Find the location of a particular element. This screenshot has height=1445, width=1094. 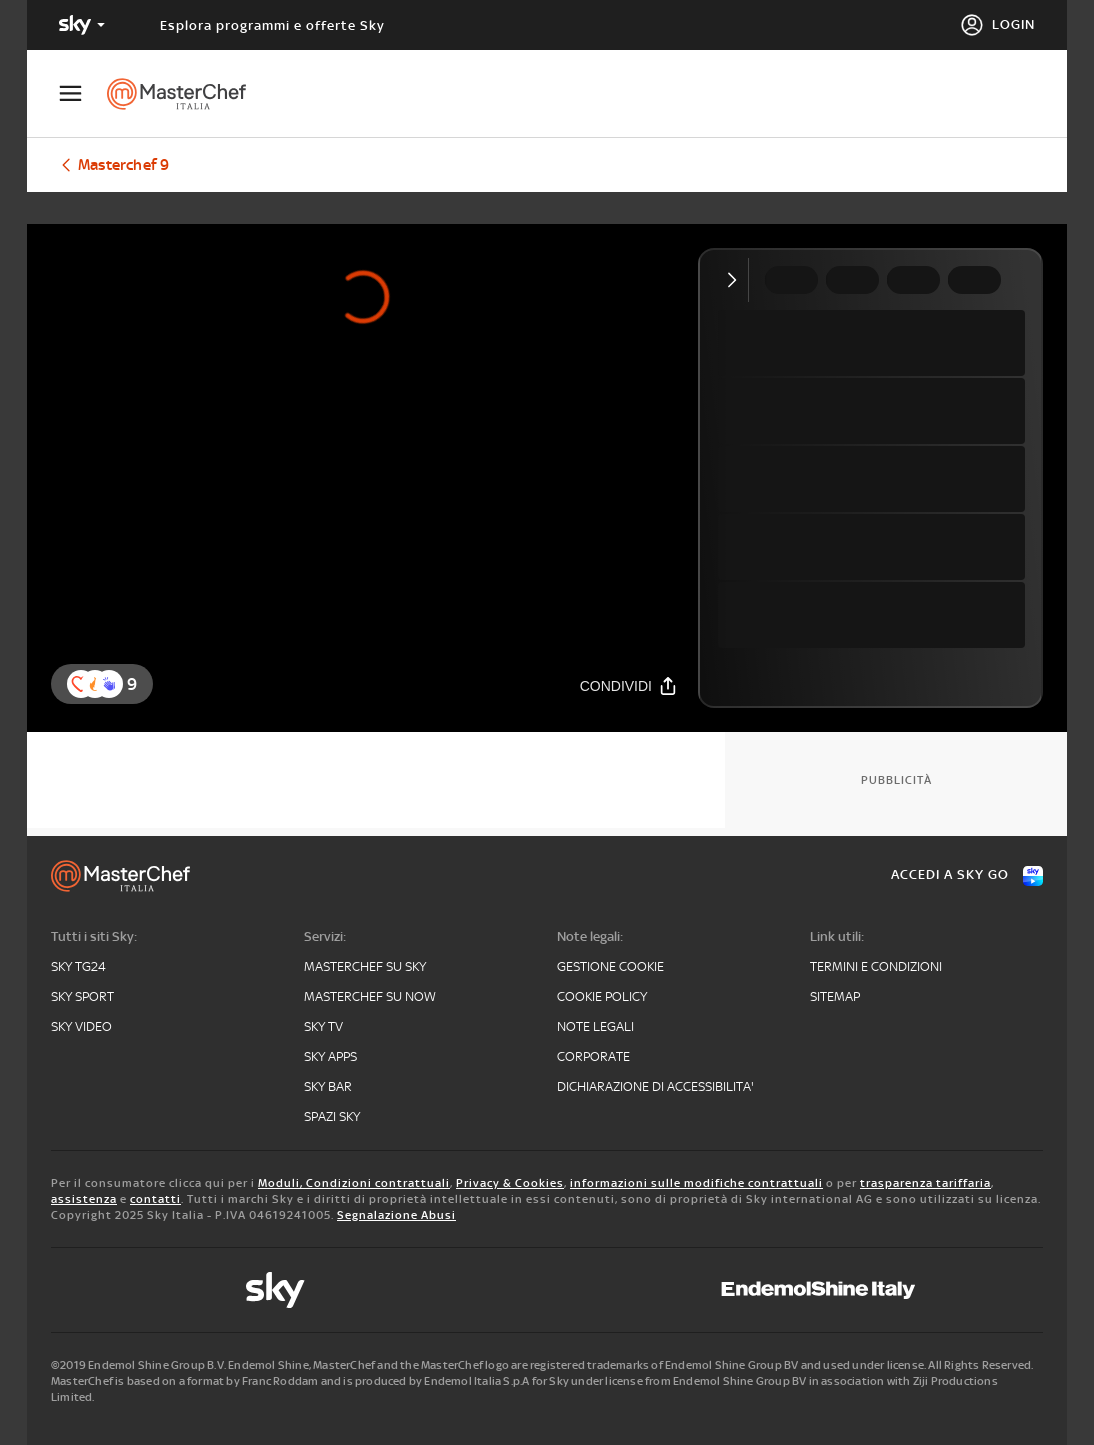

[reaction] is located at coordinates (109, 684).